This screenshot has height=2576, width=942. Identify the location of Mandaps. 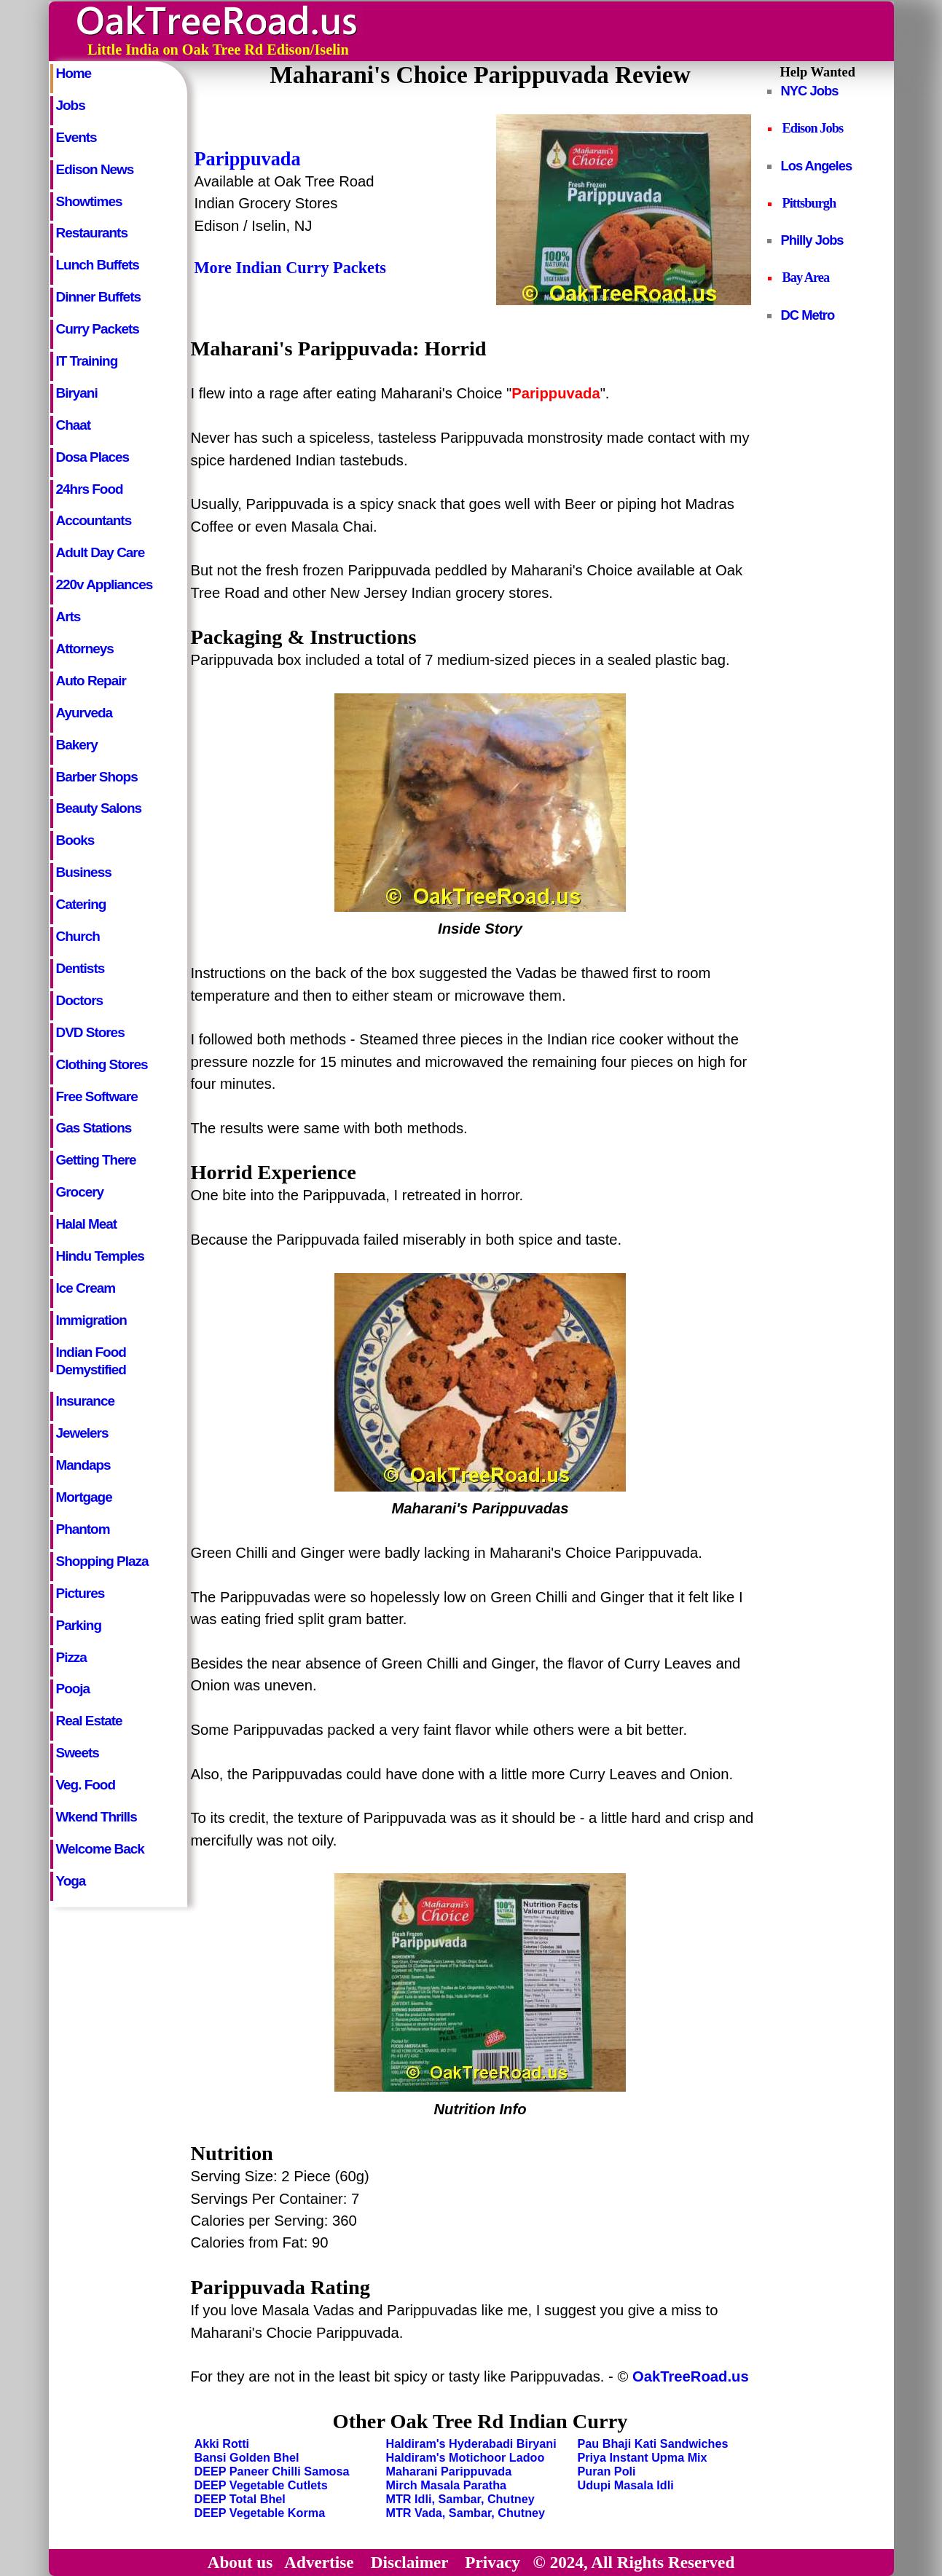
(83, 1465).